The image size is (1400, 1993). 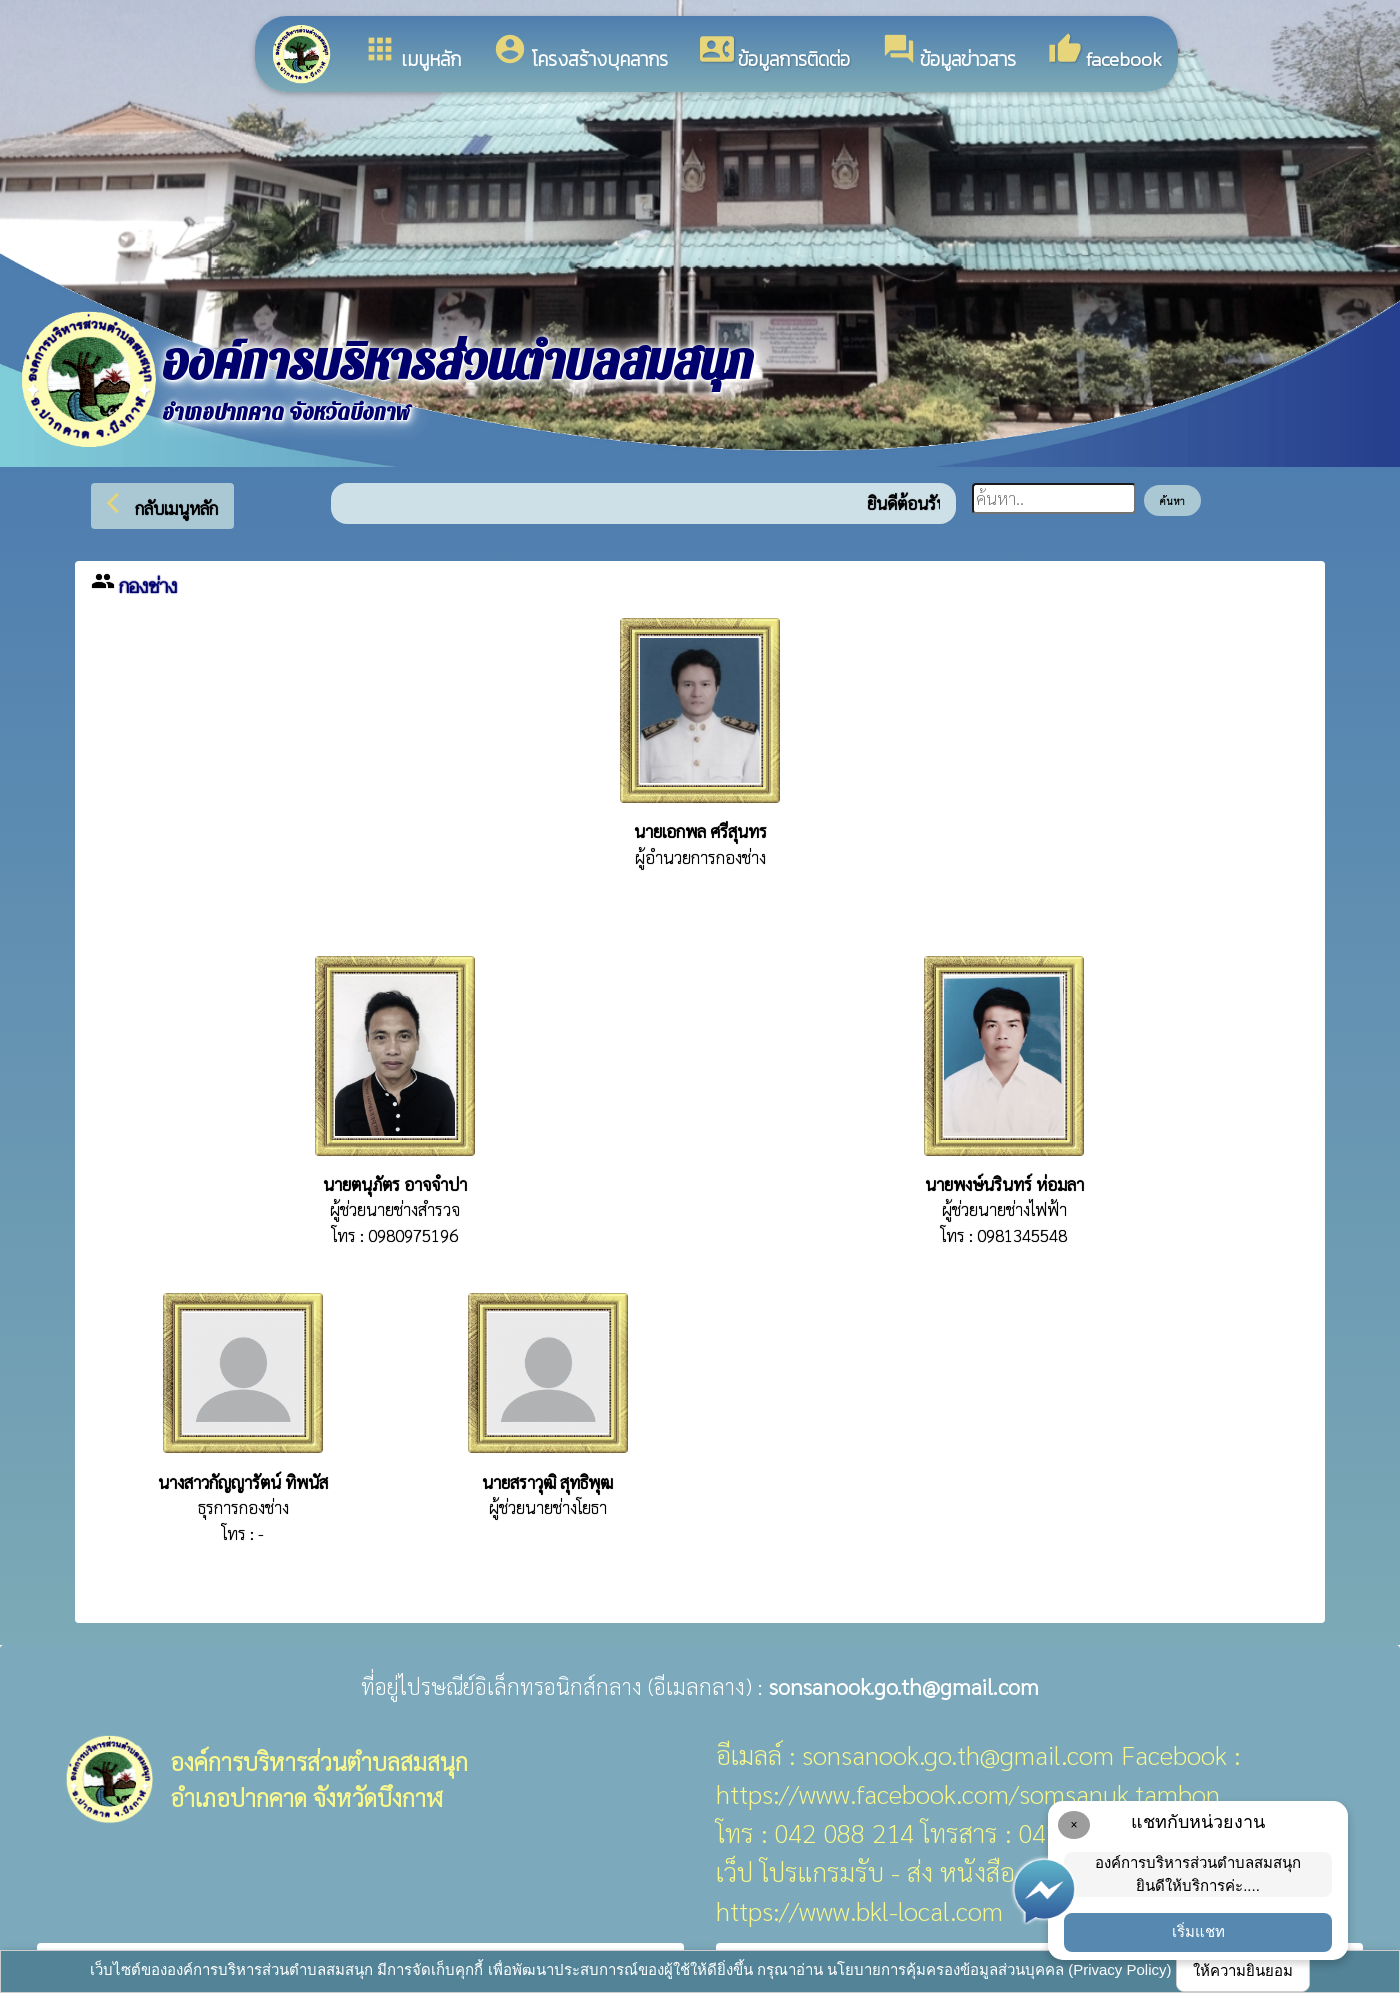 I want to click on เมนูหลัก, so click(x=412, y=53).